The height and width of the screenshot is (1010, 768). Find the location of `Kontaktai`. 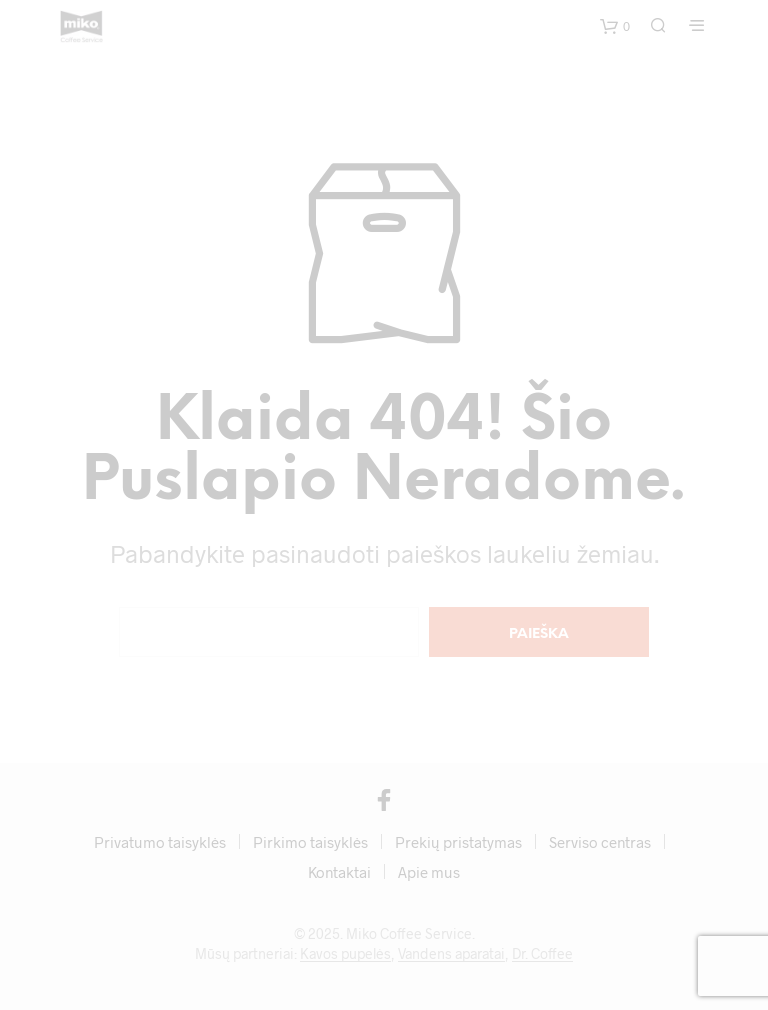

Kontaktai is located at coordinates (339, 872).